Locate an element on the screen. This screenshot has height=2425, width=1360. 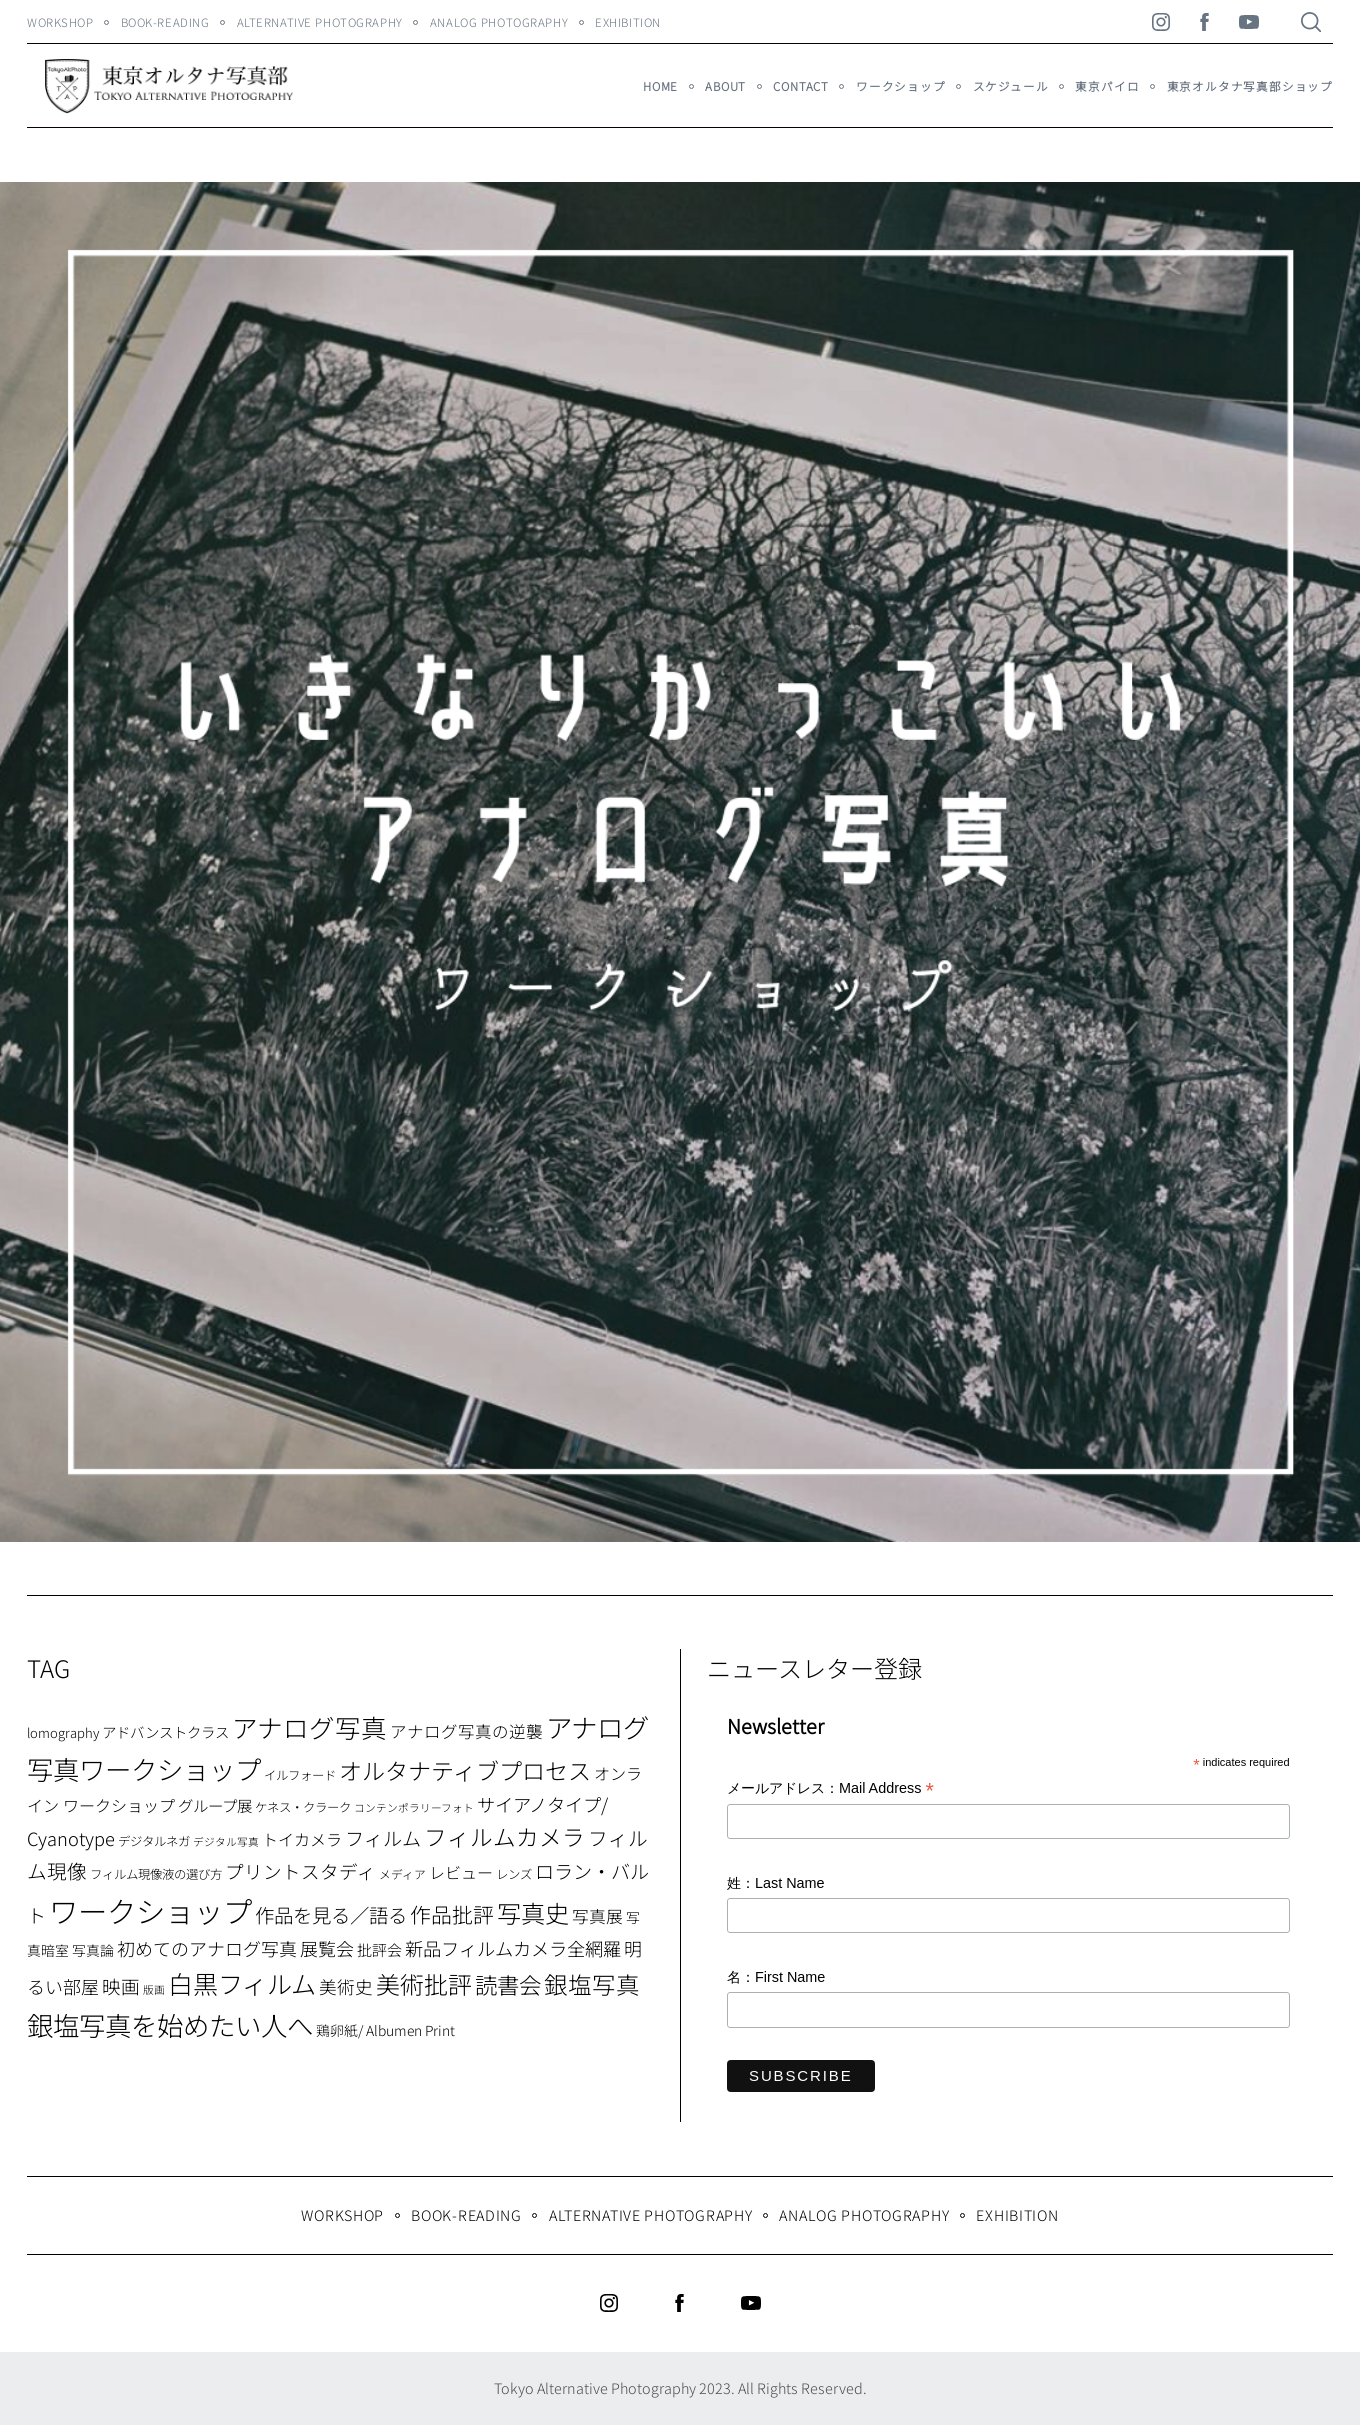
メールアドレス：Mail Address is located at coordinates (830, 1789).